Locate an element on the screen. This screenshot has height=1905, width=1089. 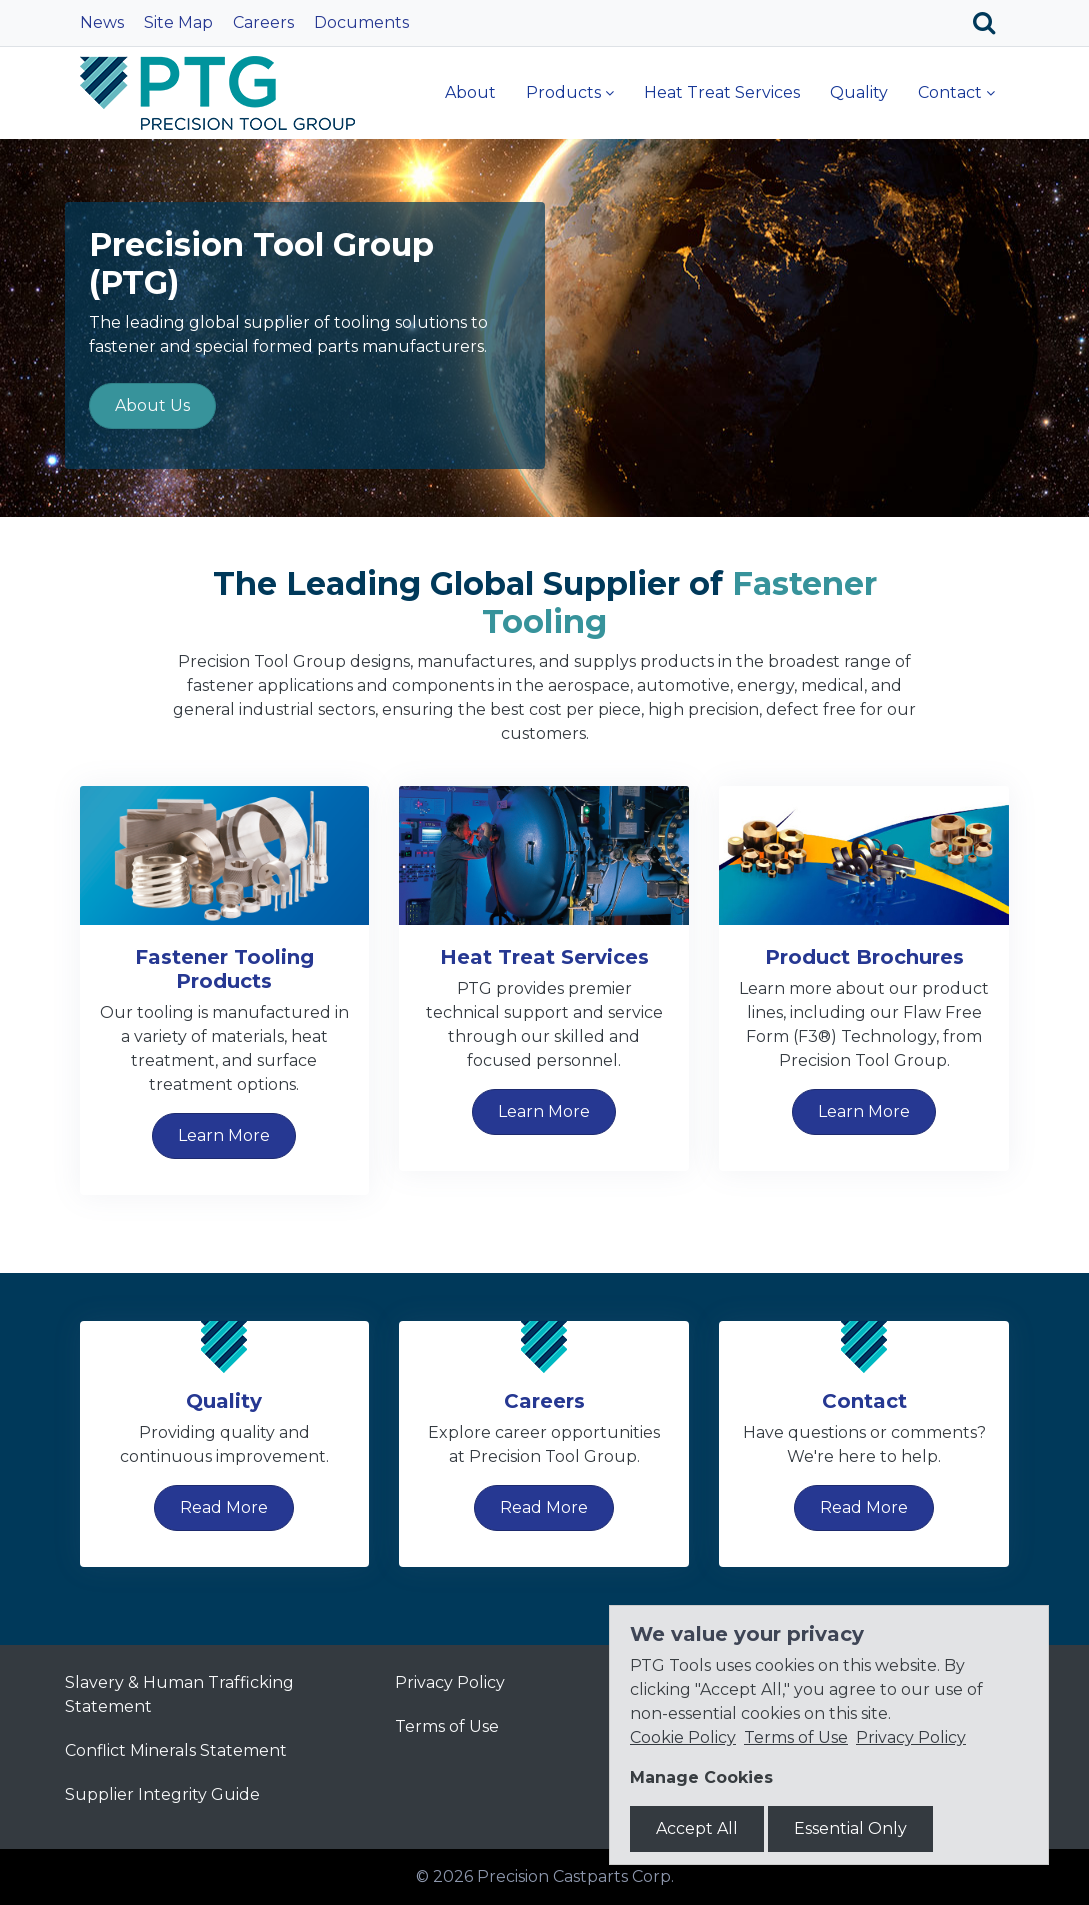
Essential Only is located at coordinates (850, 1828).